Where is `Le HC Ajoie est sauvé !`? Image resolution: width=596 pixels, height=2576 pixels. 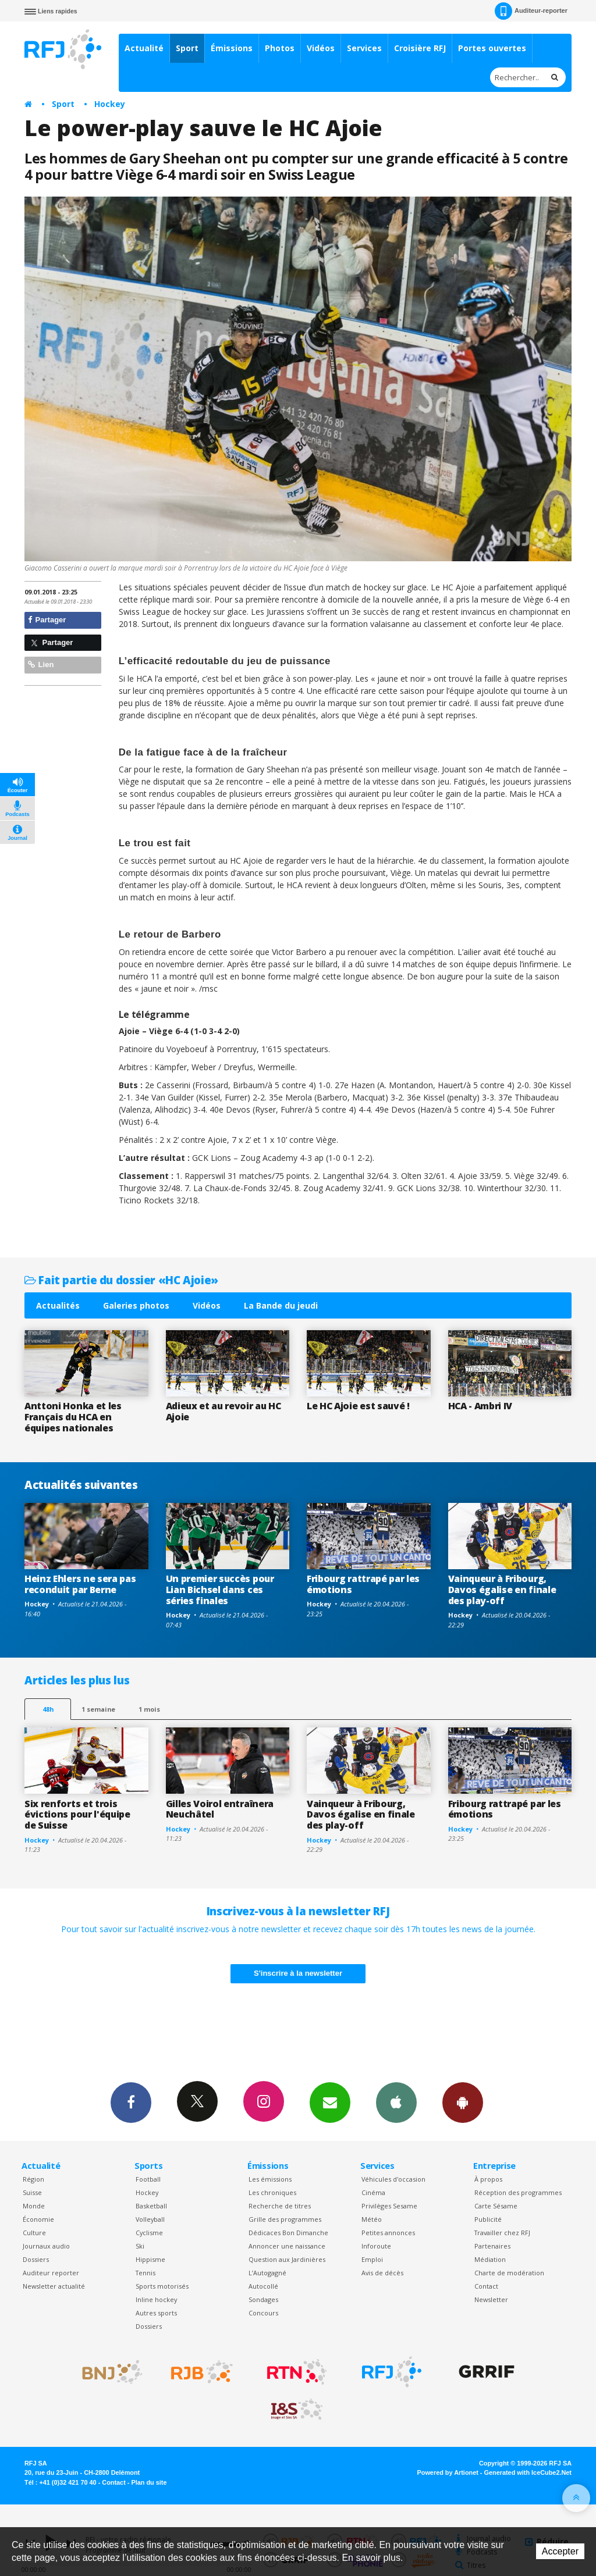
Le HC Ajoie est sauvé ! is located at coordinates (358, 1405).